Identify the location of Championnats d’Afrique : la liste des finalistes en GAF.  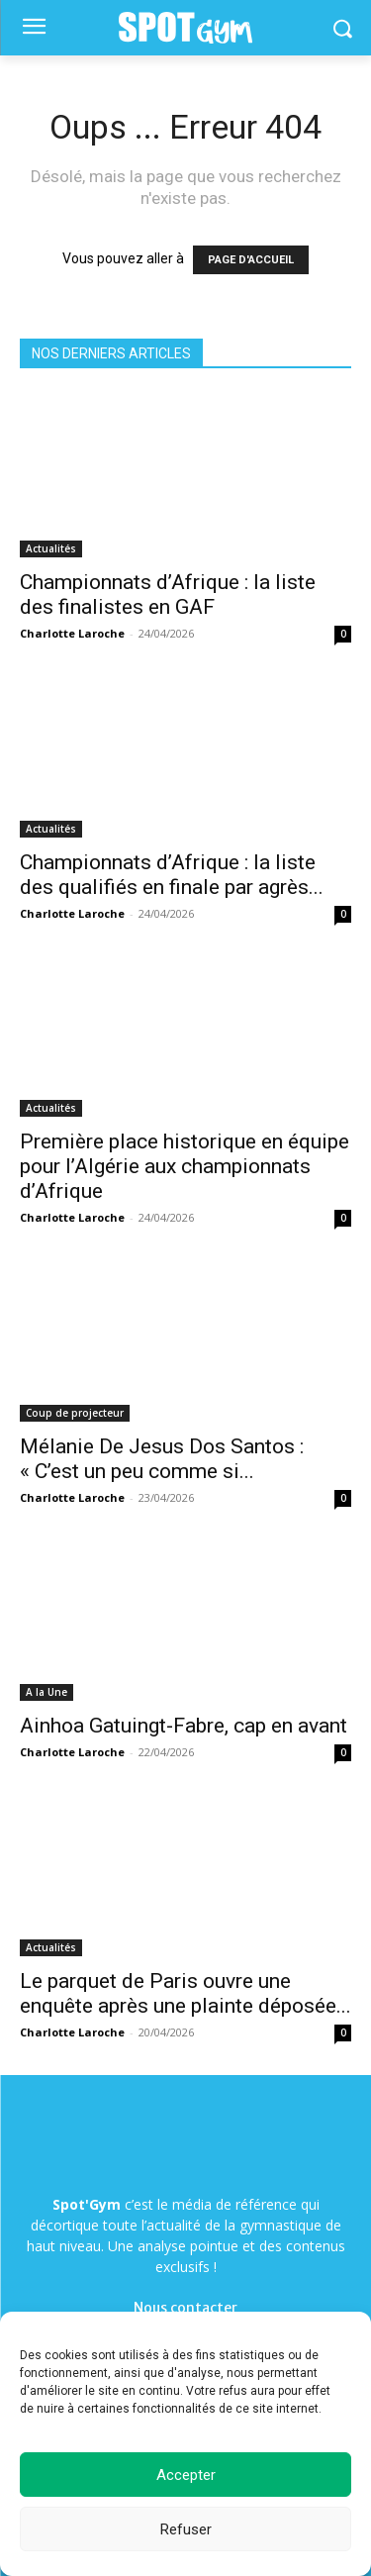
(168, 594).